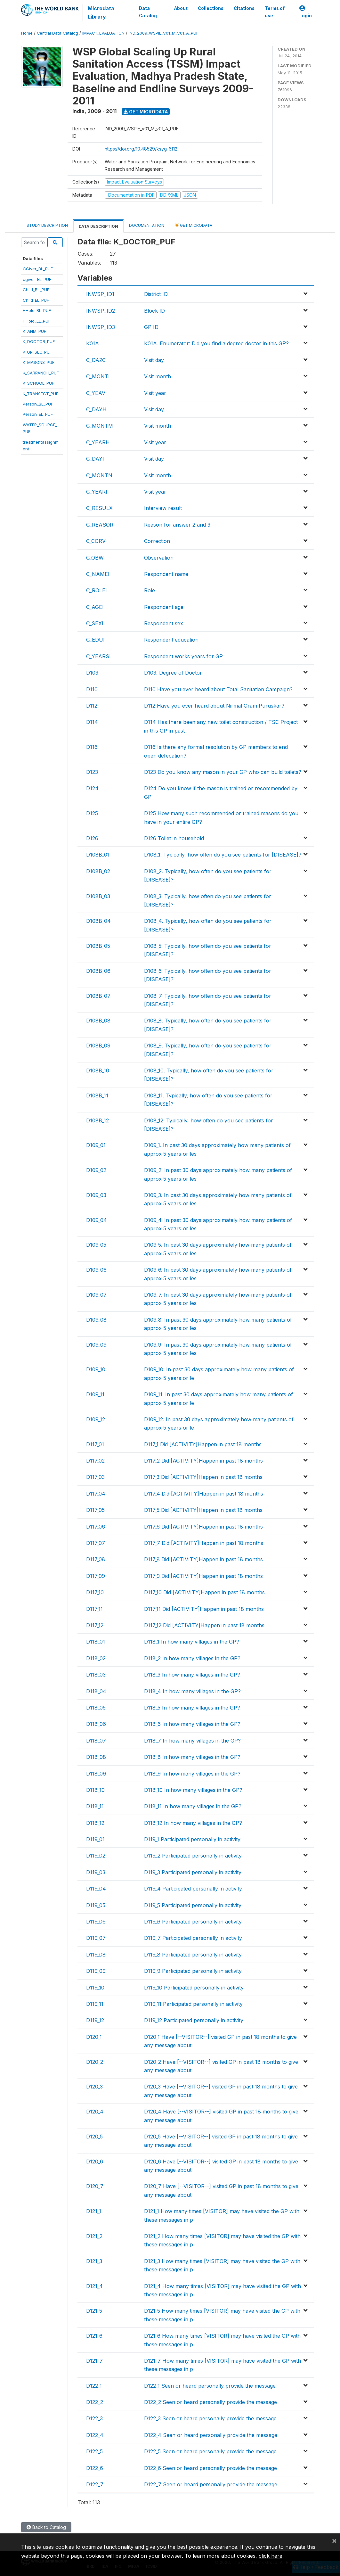 This screenshot has width=340, height=2576. I want to click on Visit day, so click(154, 360).